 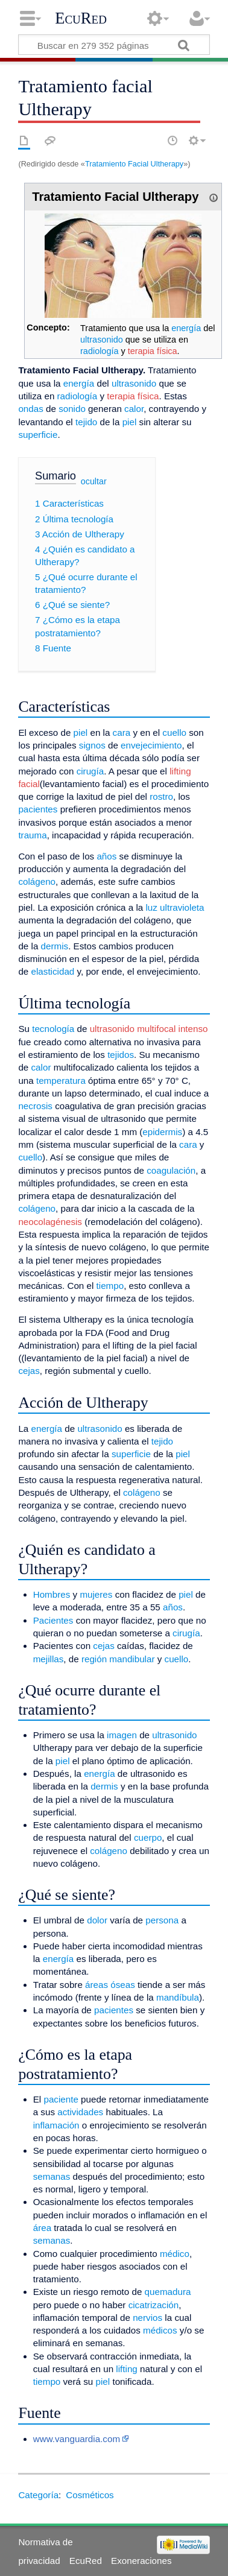 I want to click on dermis, so click(x=55, y=946).